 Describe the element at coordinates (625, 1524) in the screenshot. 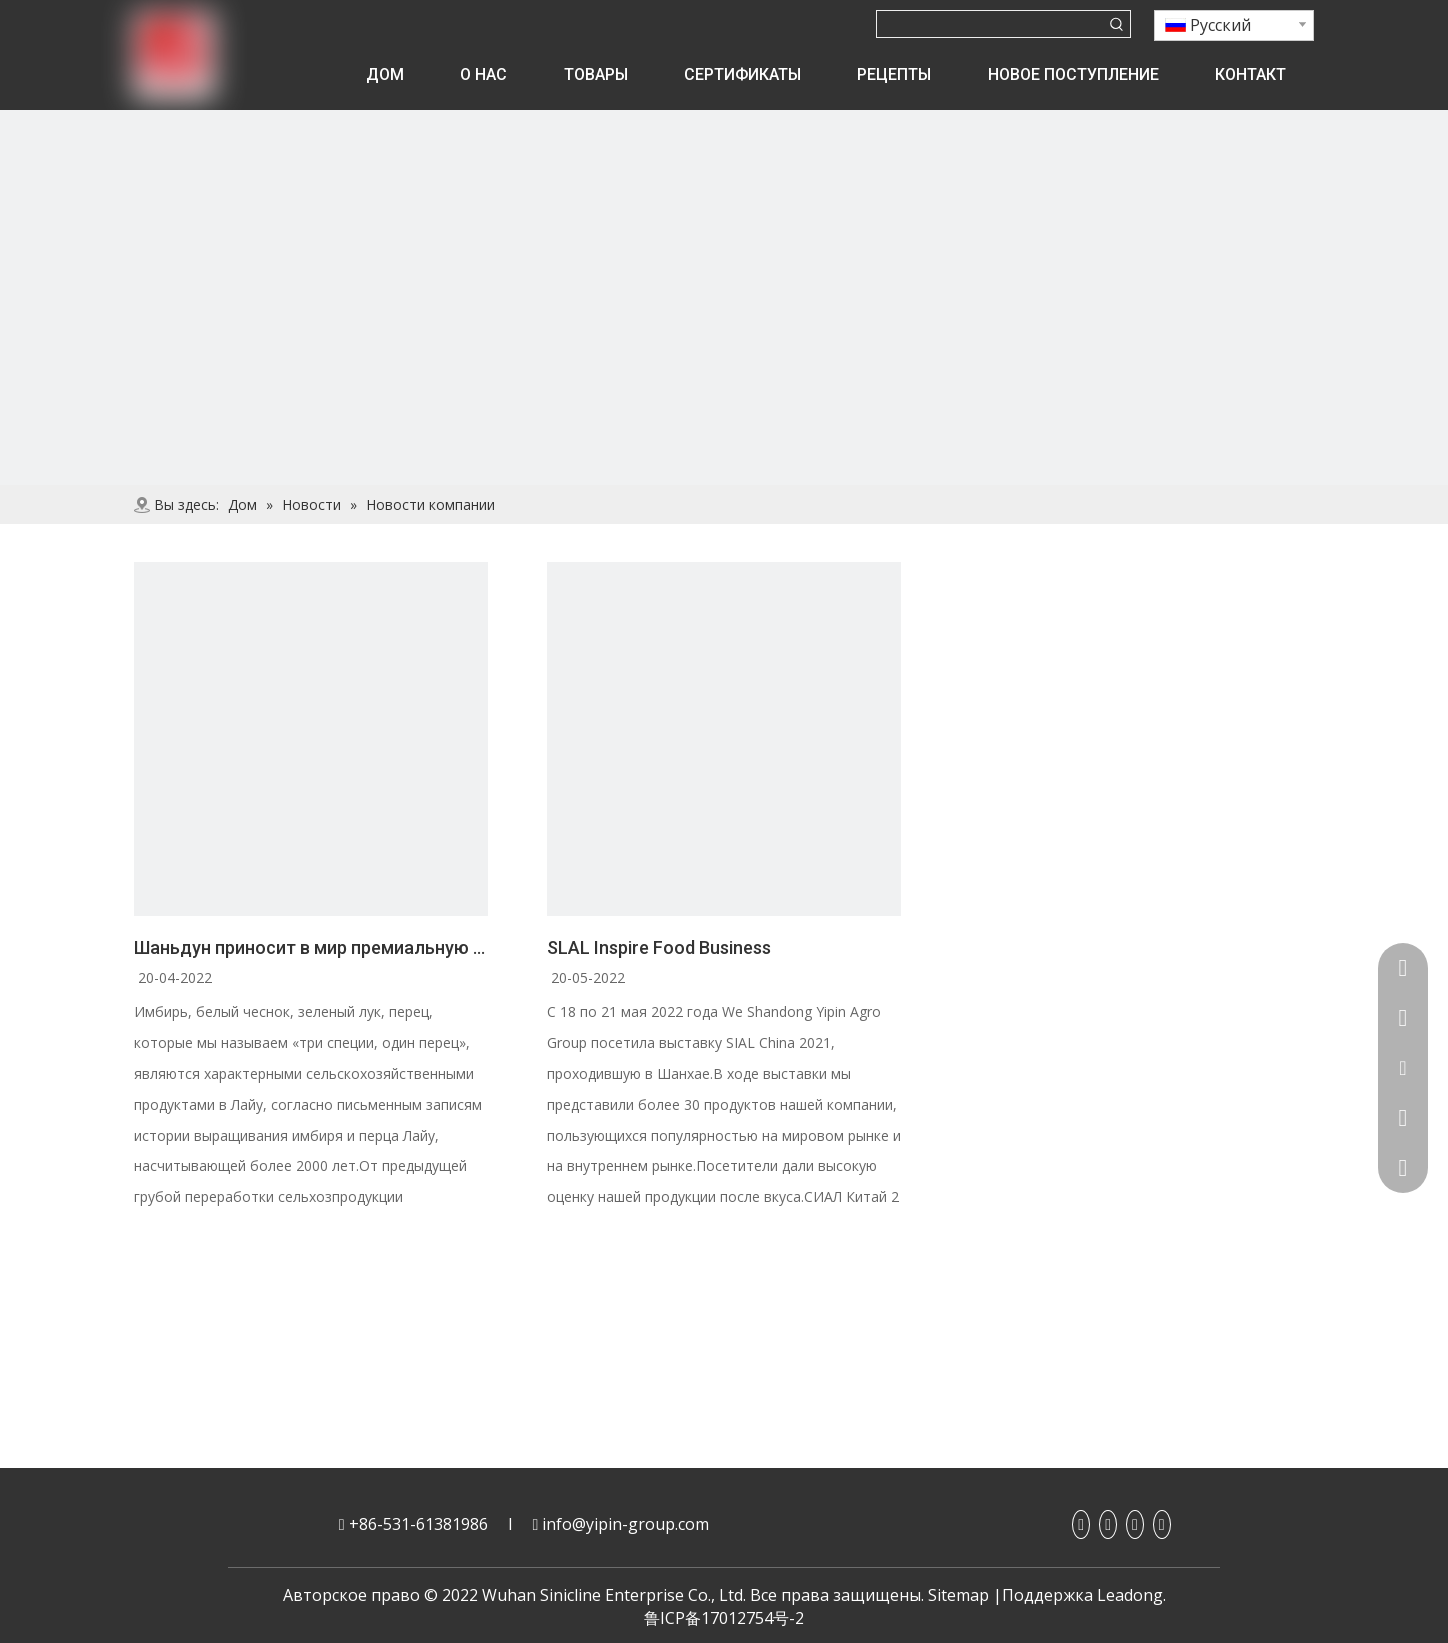

I see `info@yipin-group.com` at that location.